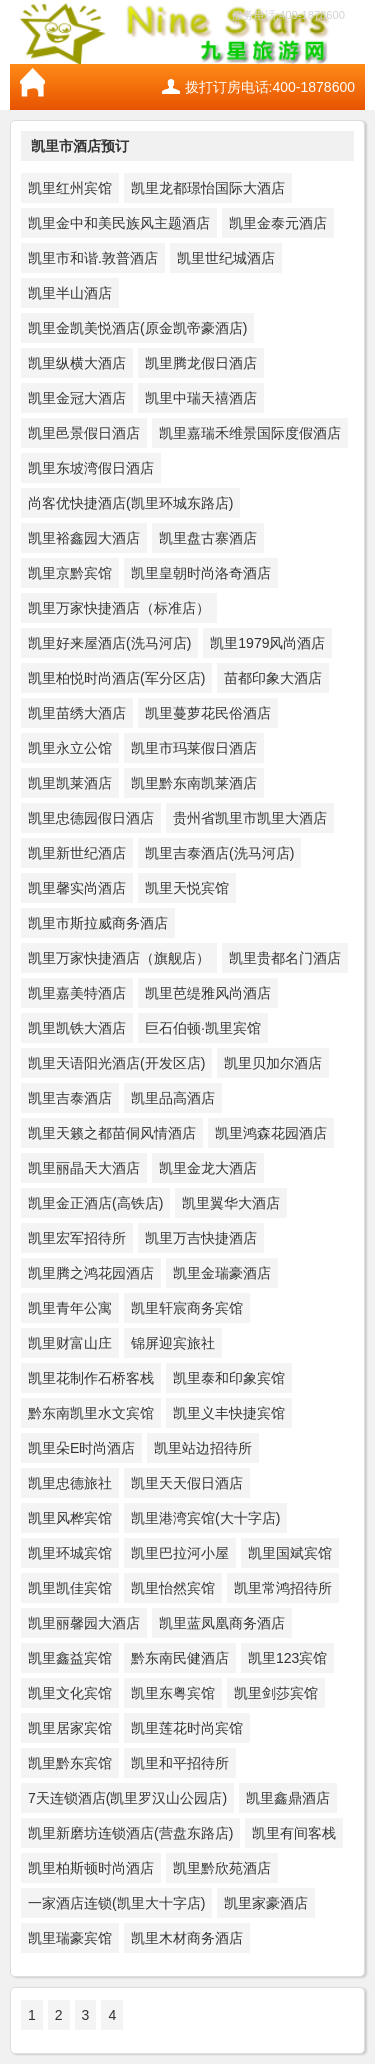 This screenshot has width=375, height=2064. Describe the element at coordinates (229, 1413) in the screenshot. I see `凯里义丰快捷宾馆` at that location.